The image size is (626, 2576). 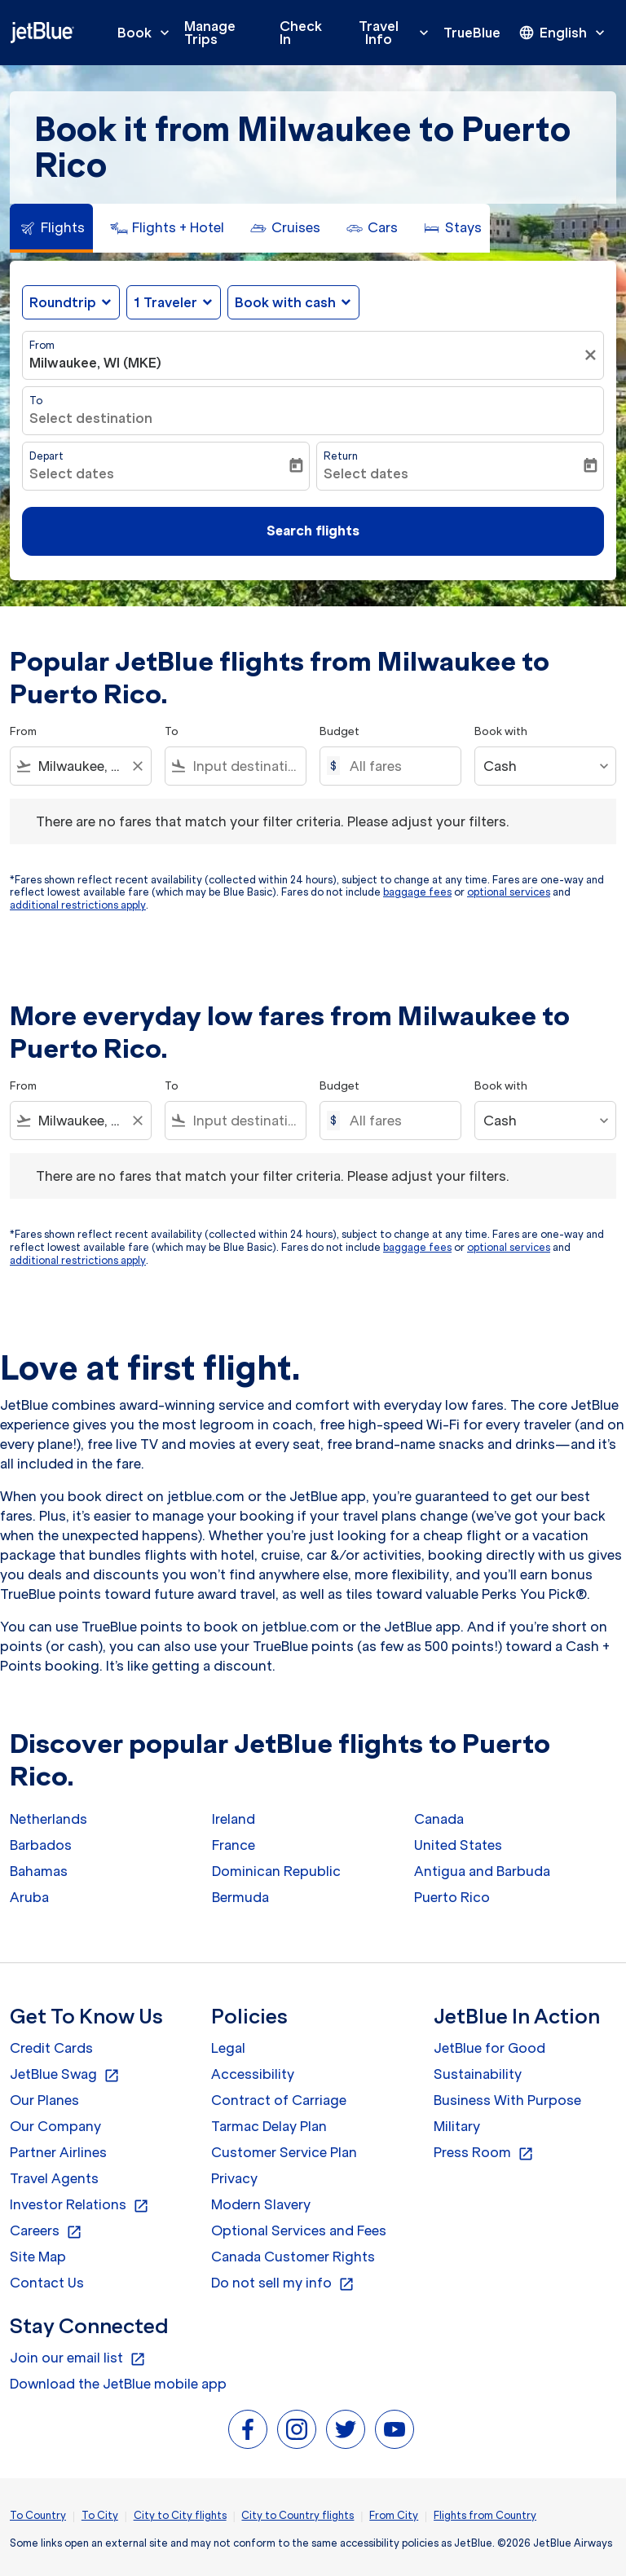 What do you see at coordinates (29, 1897) in the screenshot?
I see `Aruba` at bounding box center [29, 1897].